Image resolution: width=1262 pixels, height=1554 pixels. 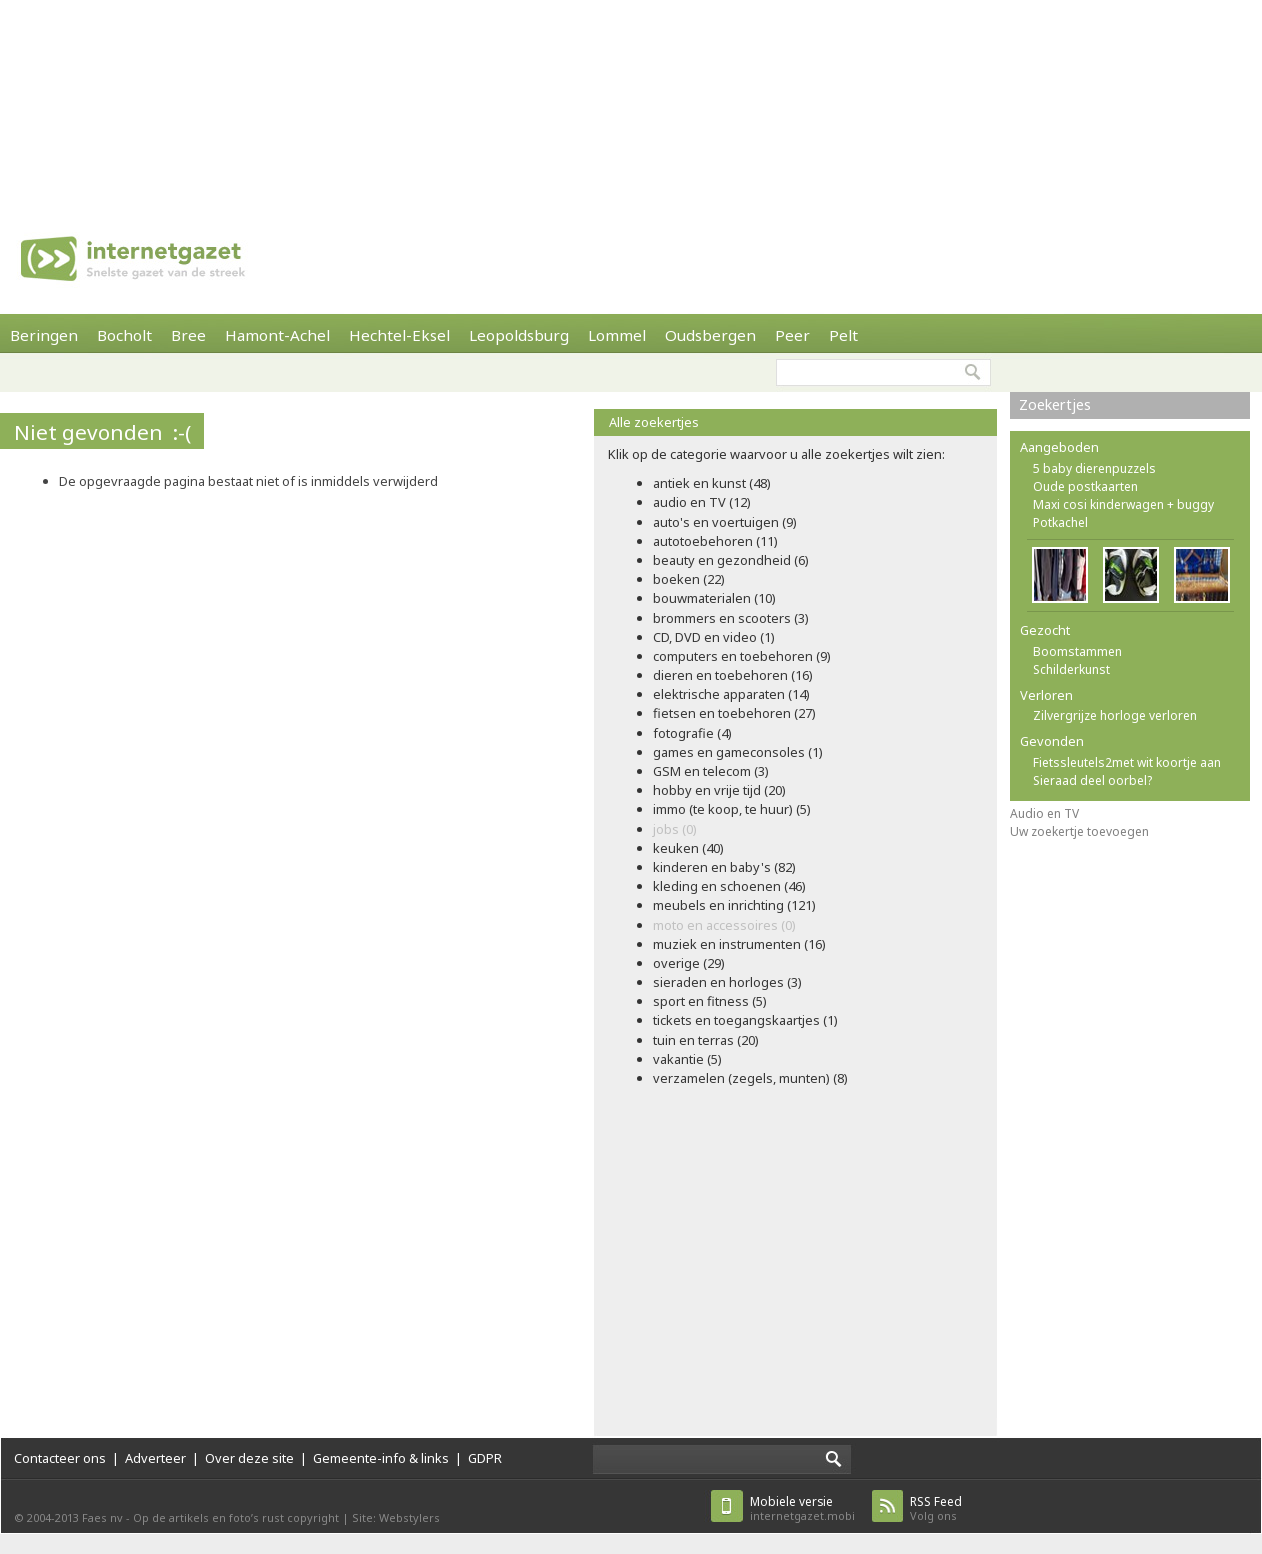 I want to click on verzamelen (zegels, munten) (8), so click(x=750, y=1078).